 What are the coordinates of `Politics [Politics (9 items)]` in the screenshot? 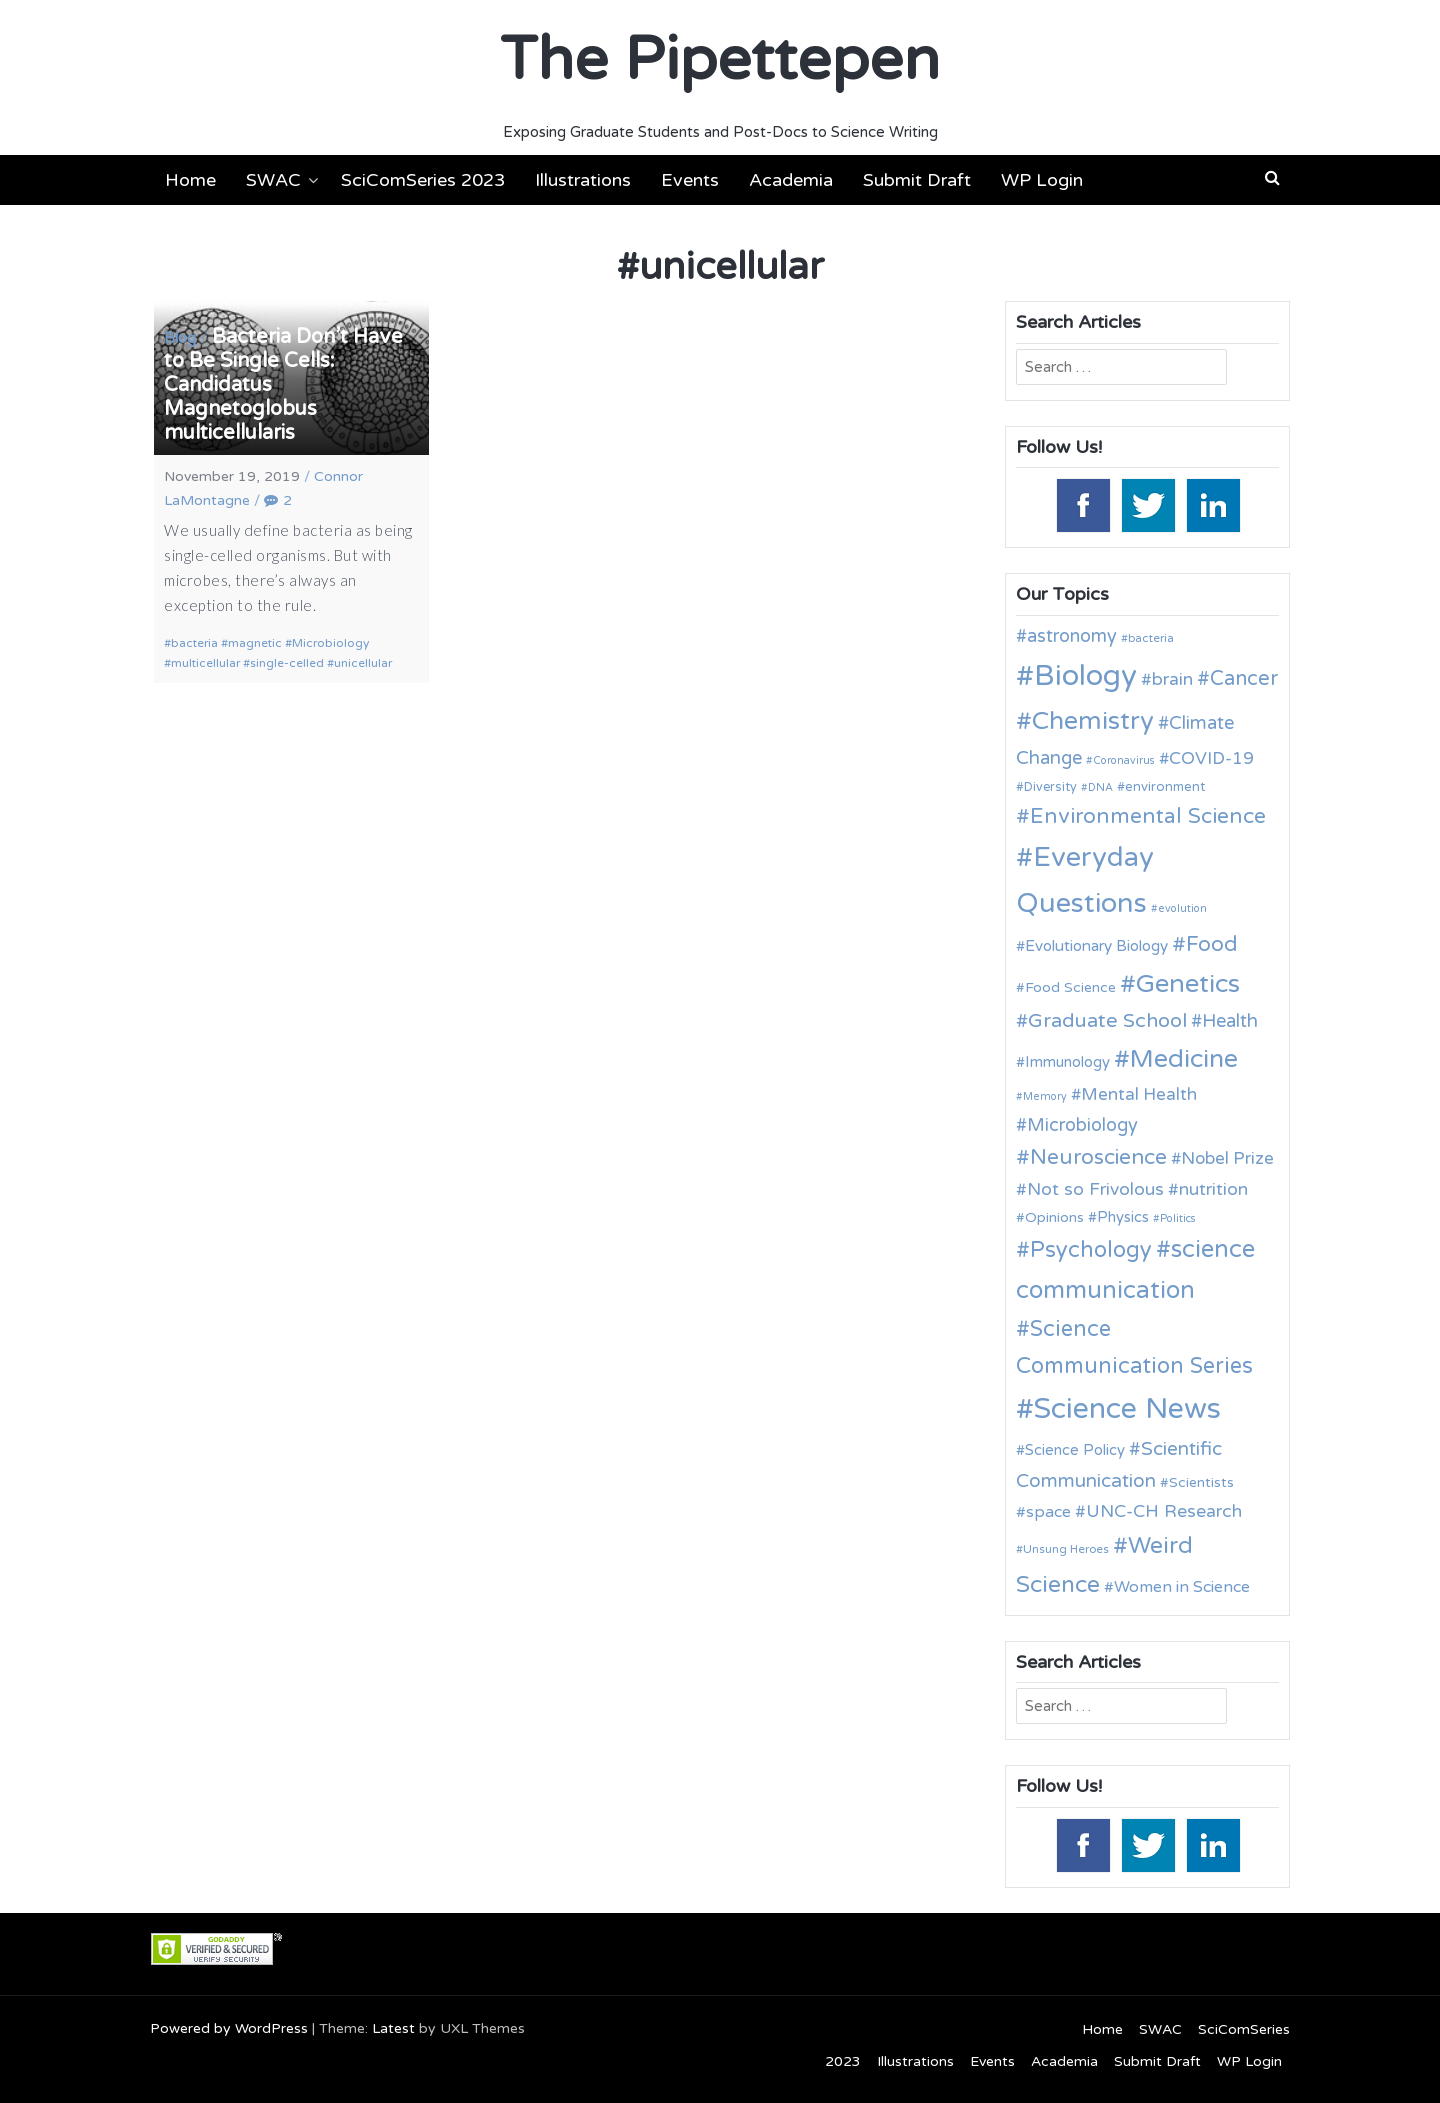 It's located at (1178, 1218).